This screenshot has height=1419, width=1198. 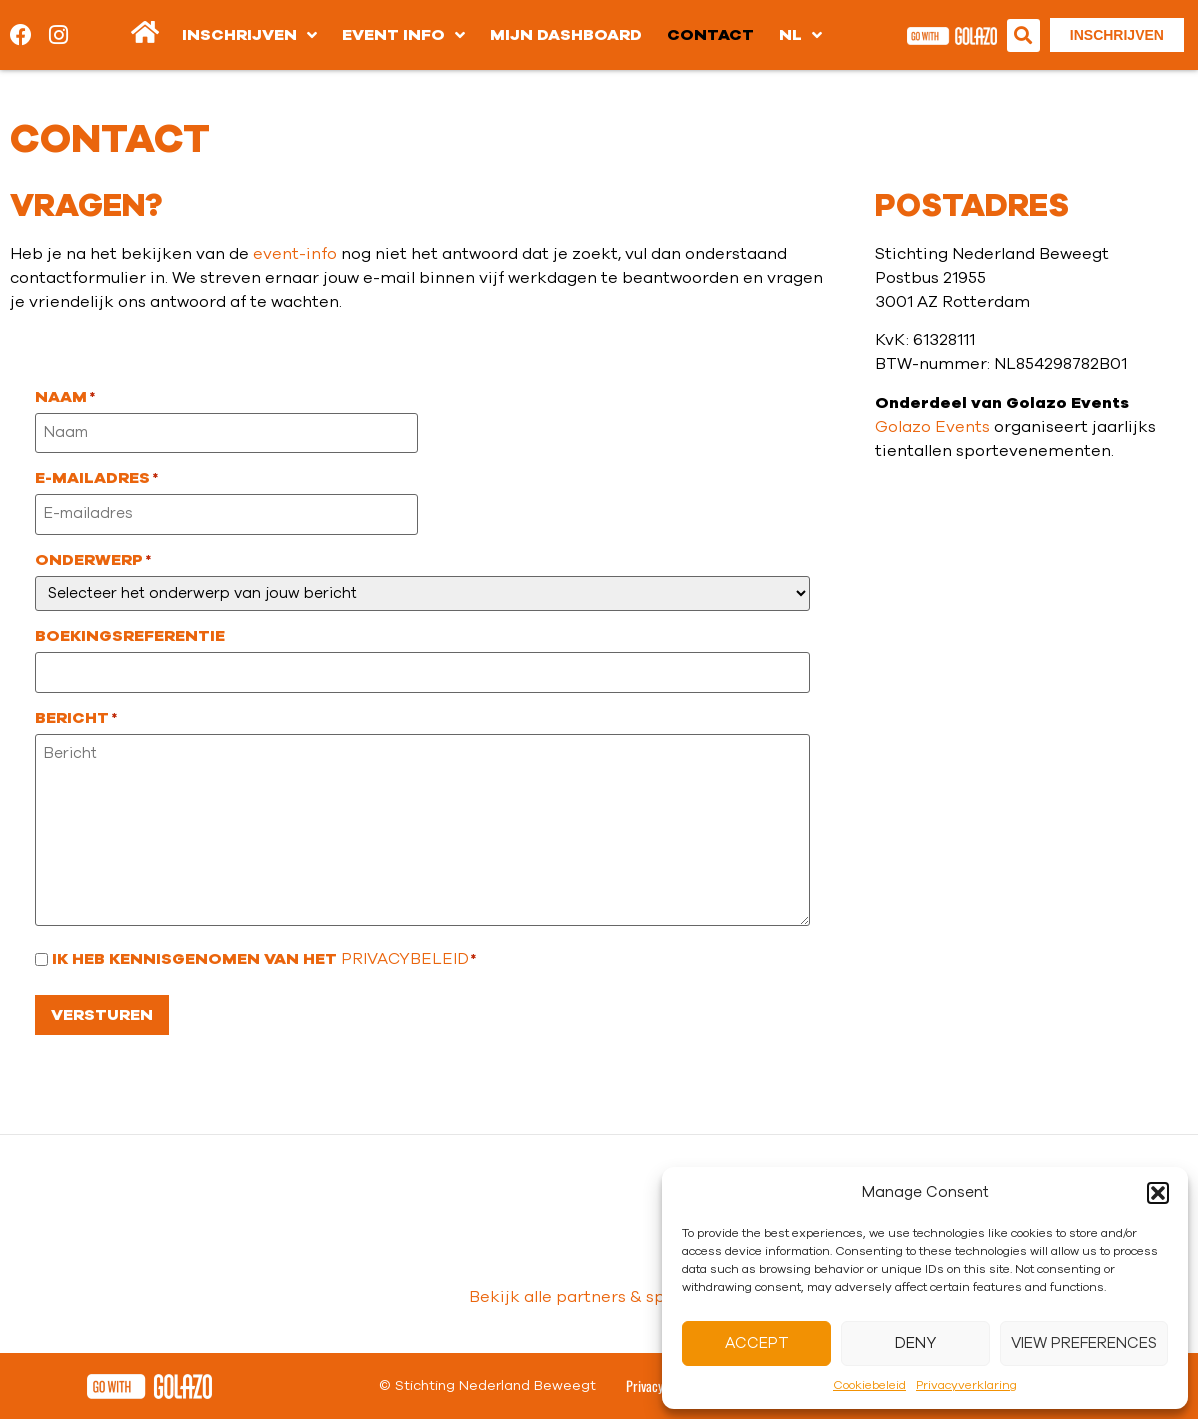 I want to click on Onderwerp, so click(x=93, y=560).